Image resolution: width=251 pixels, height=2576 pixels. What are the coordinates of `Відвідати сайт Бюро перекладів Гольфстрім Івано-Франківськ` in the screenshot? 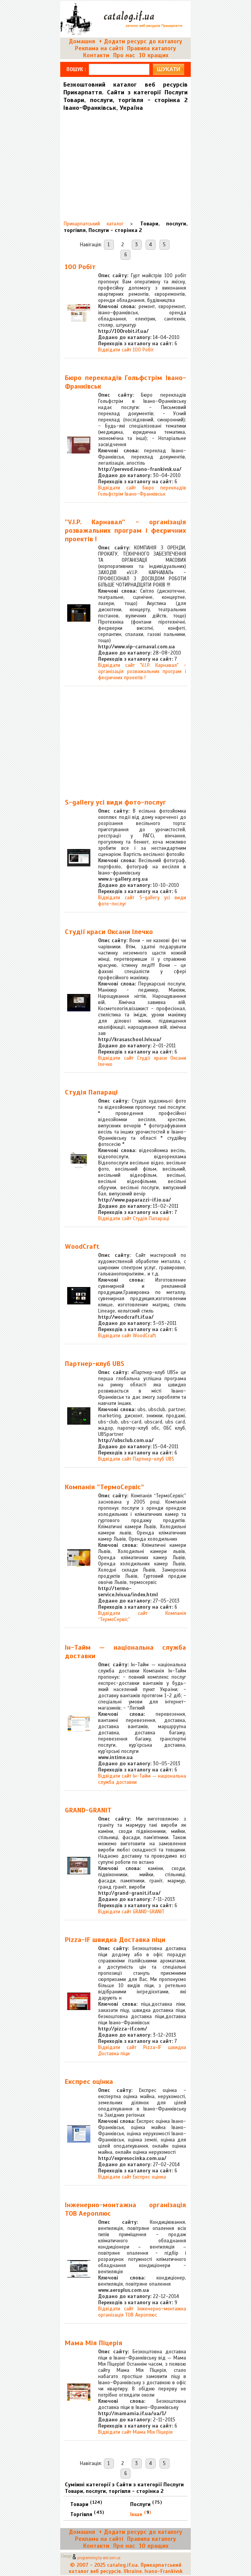 It's located at (142, 491).